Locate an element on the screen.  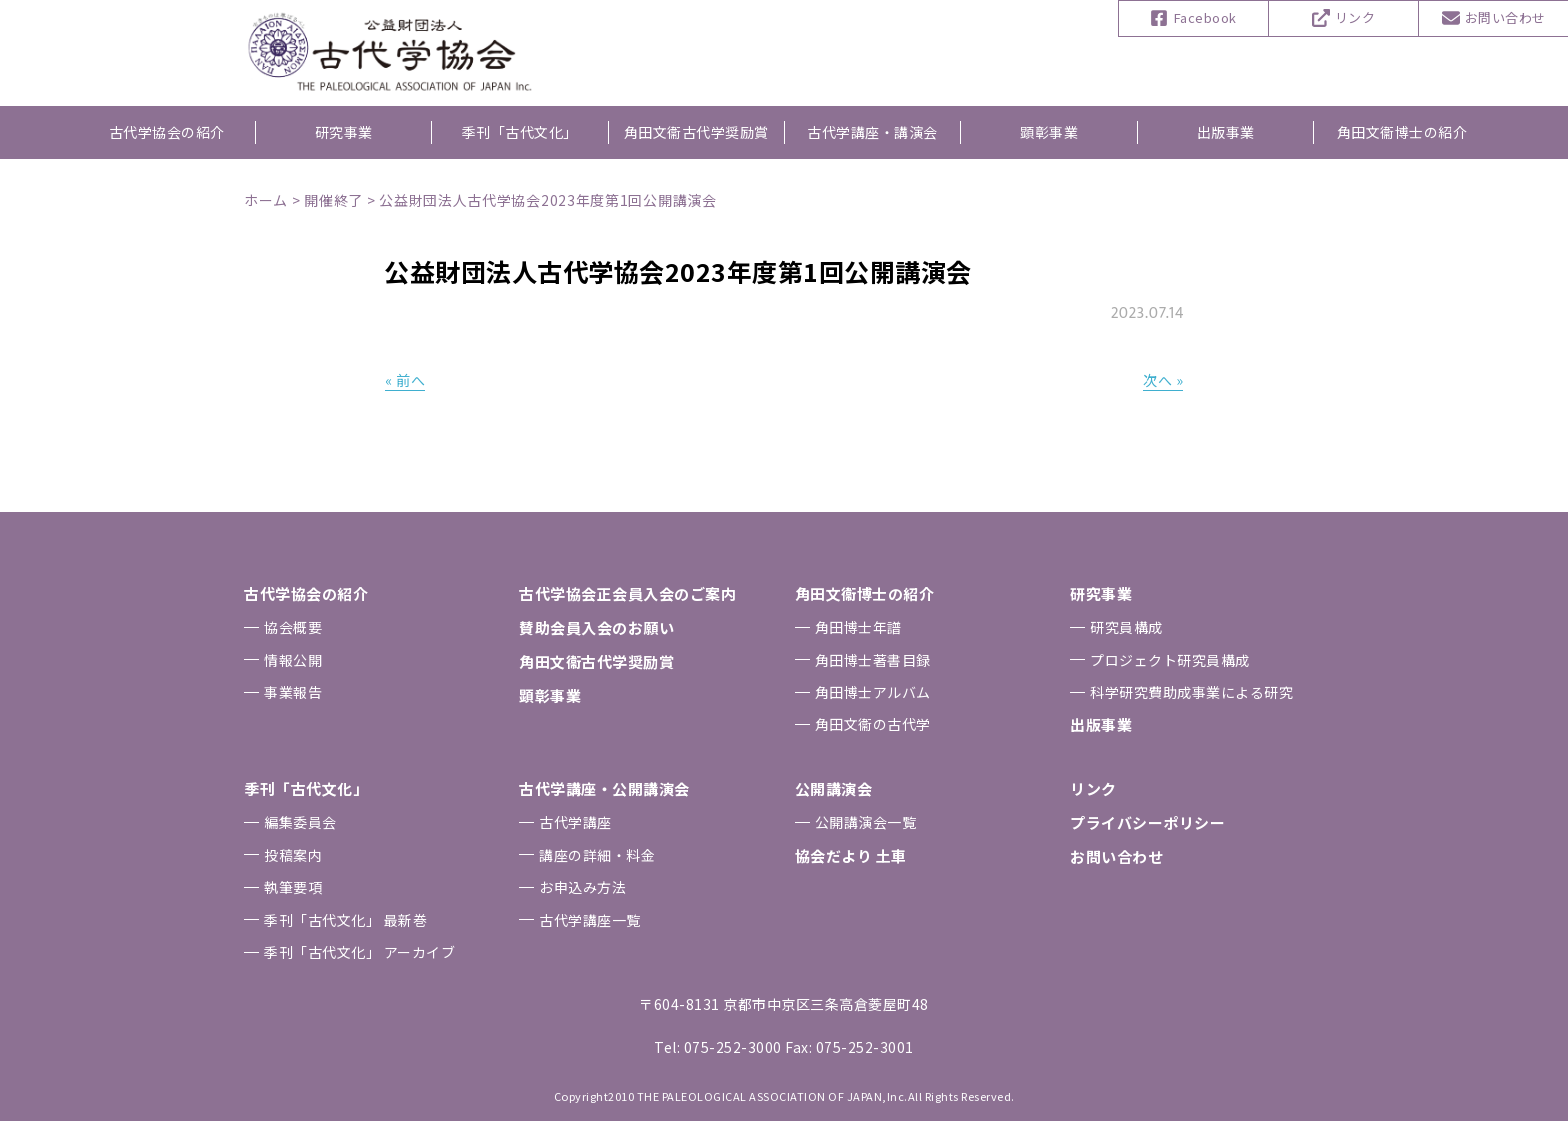
« 前へ is located at coordinates (405, 380).